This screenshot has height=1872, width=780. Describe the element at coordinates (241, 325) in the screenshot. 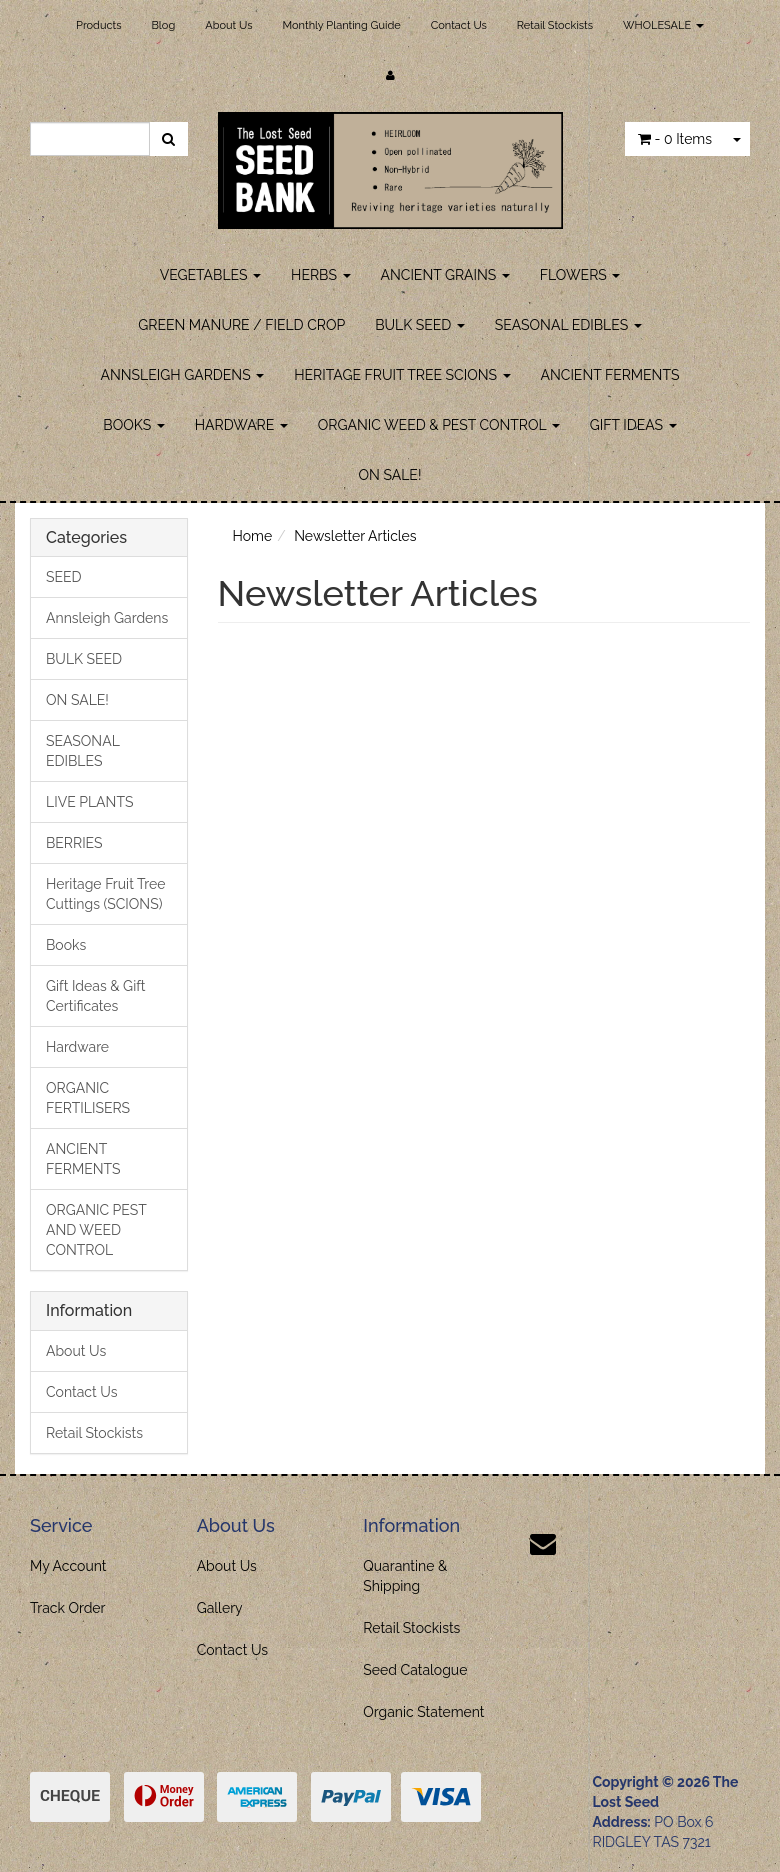

I see `GREEN MANURE / FIELD CROP` at that location.